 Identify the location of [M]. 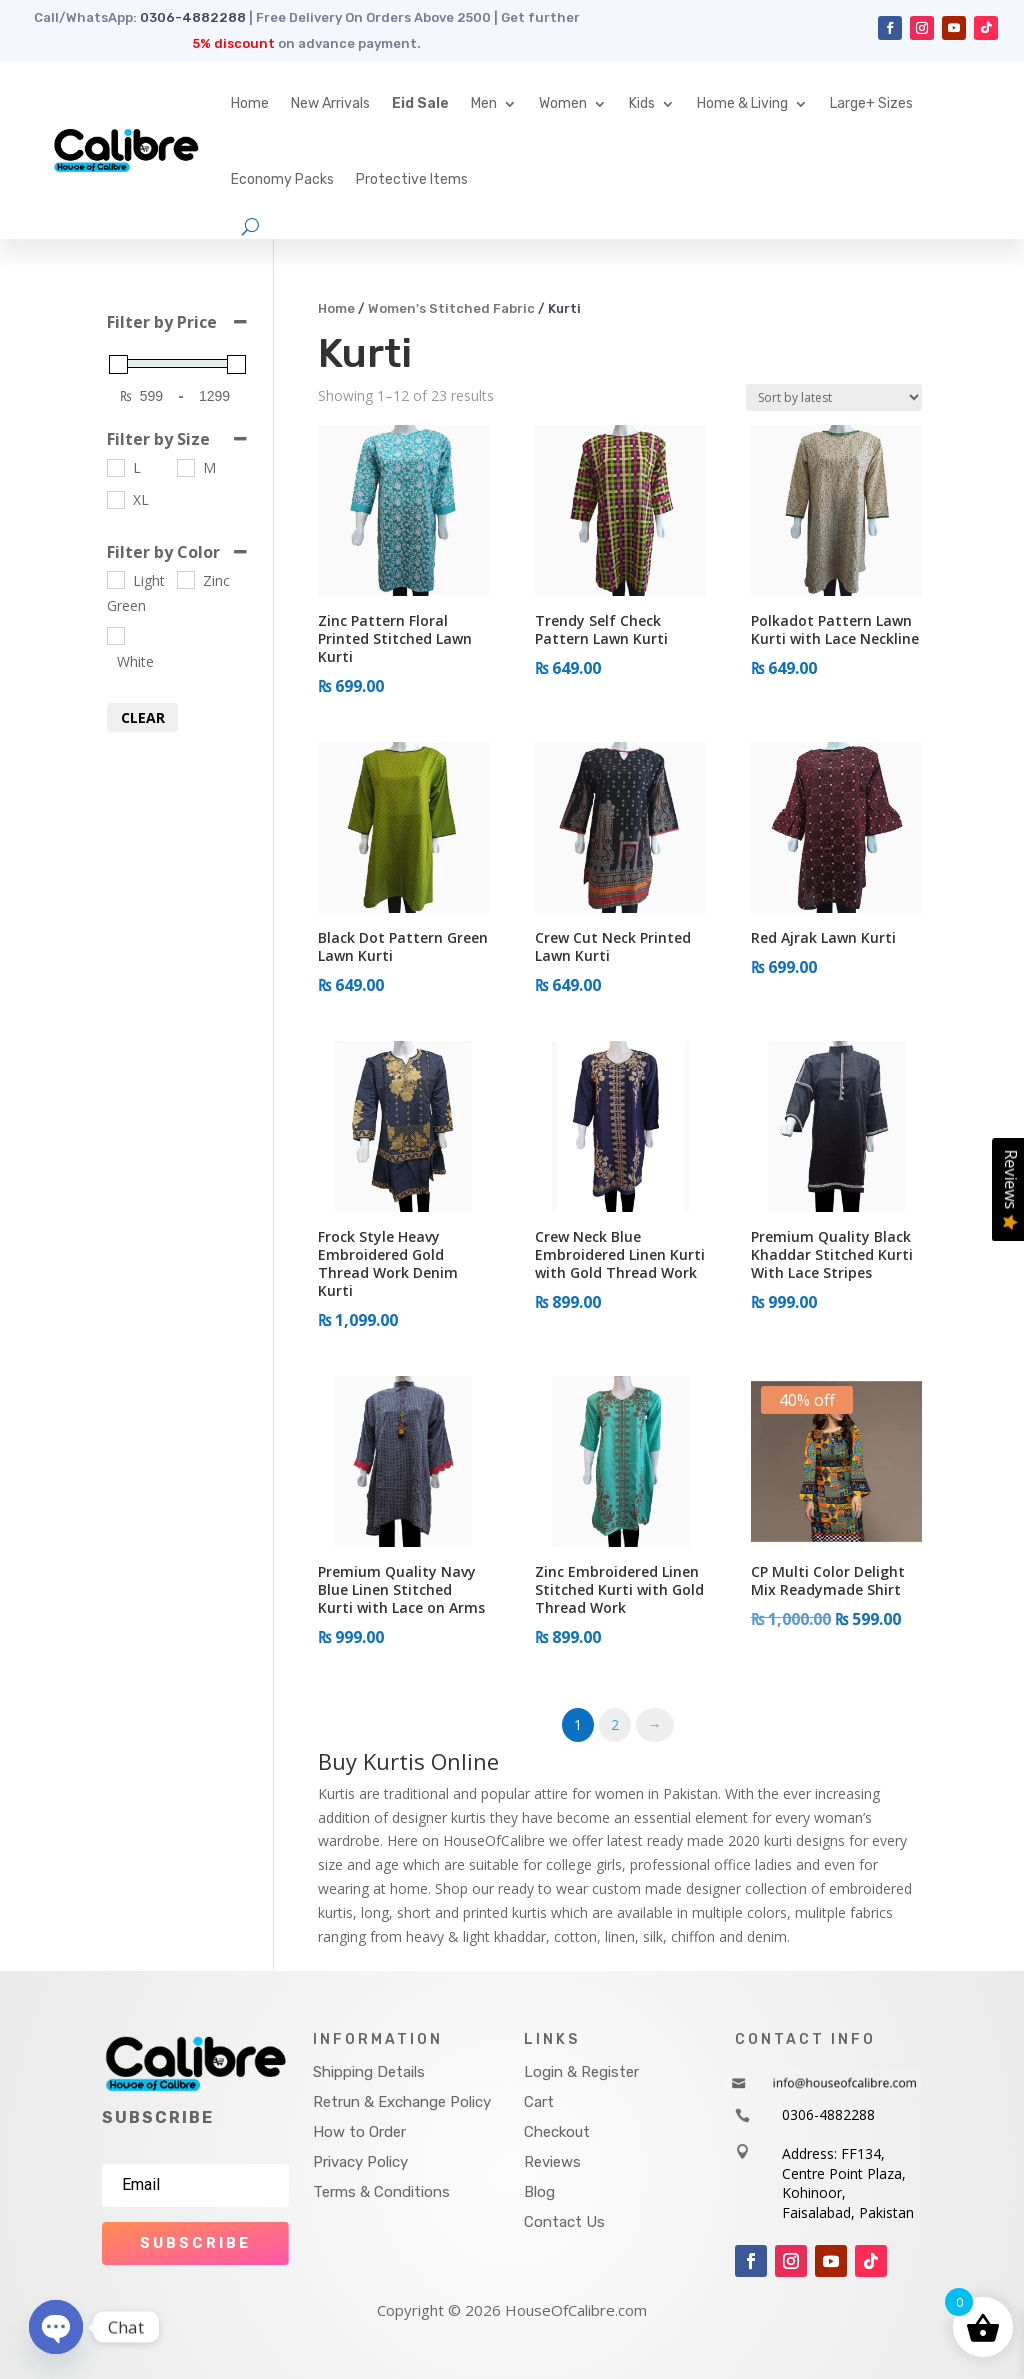
(185, 467).